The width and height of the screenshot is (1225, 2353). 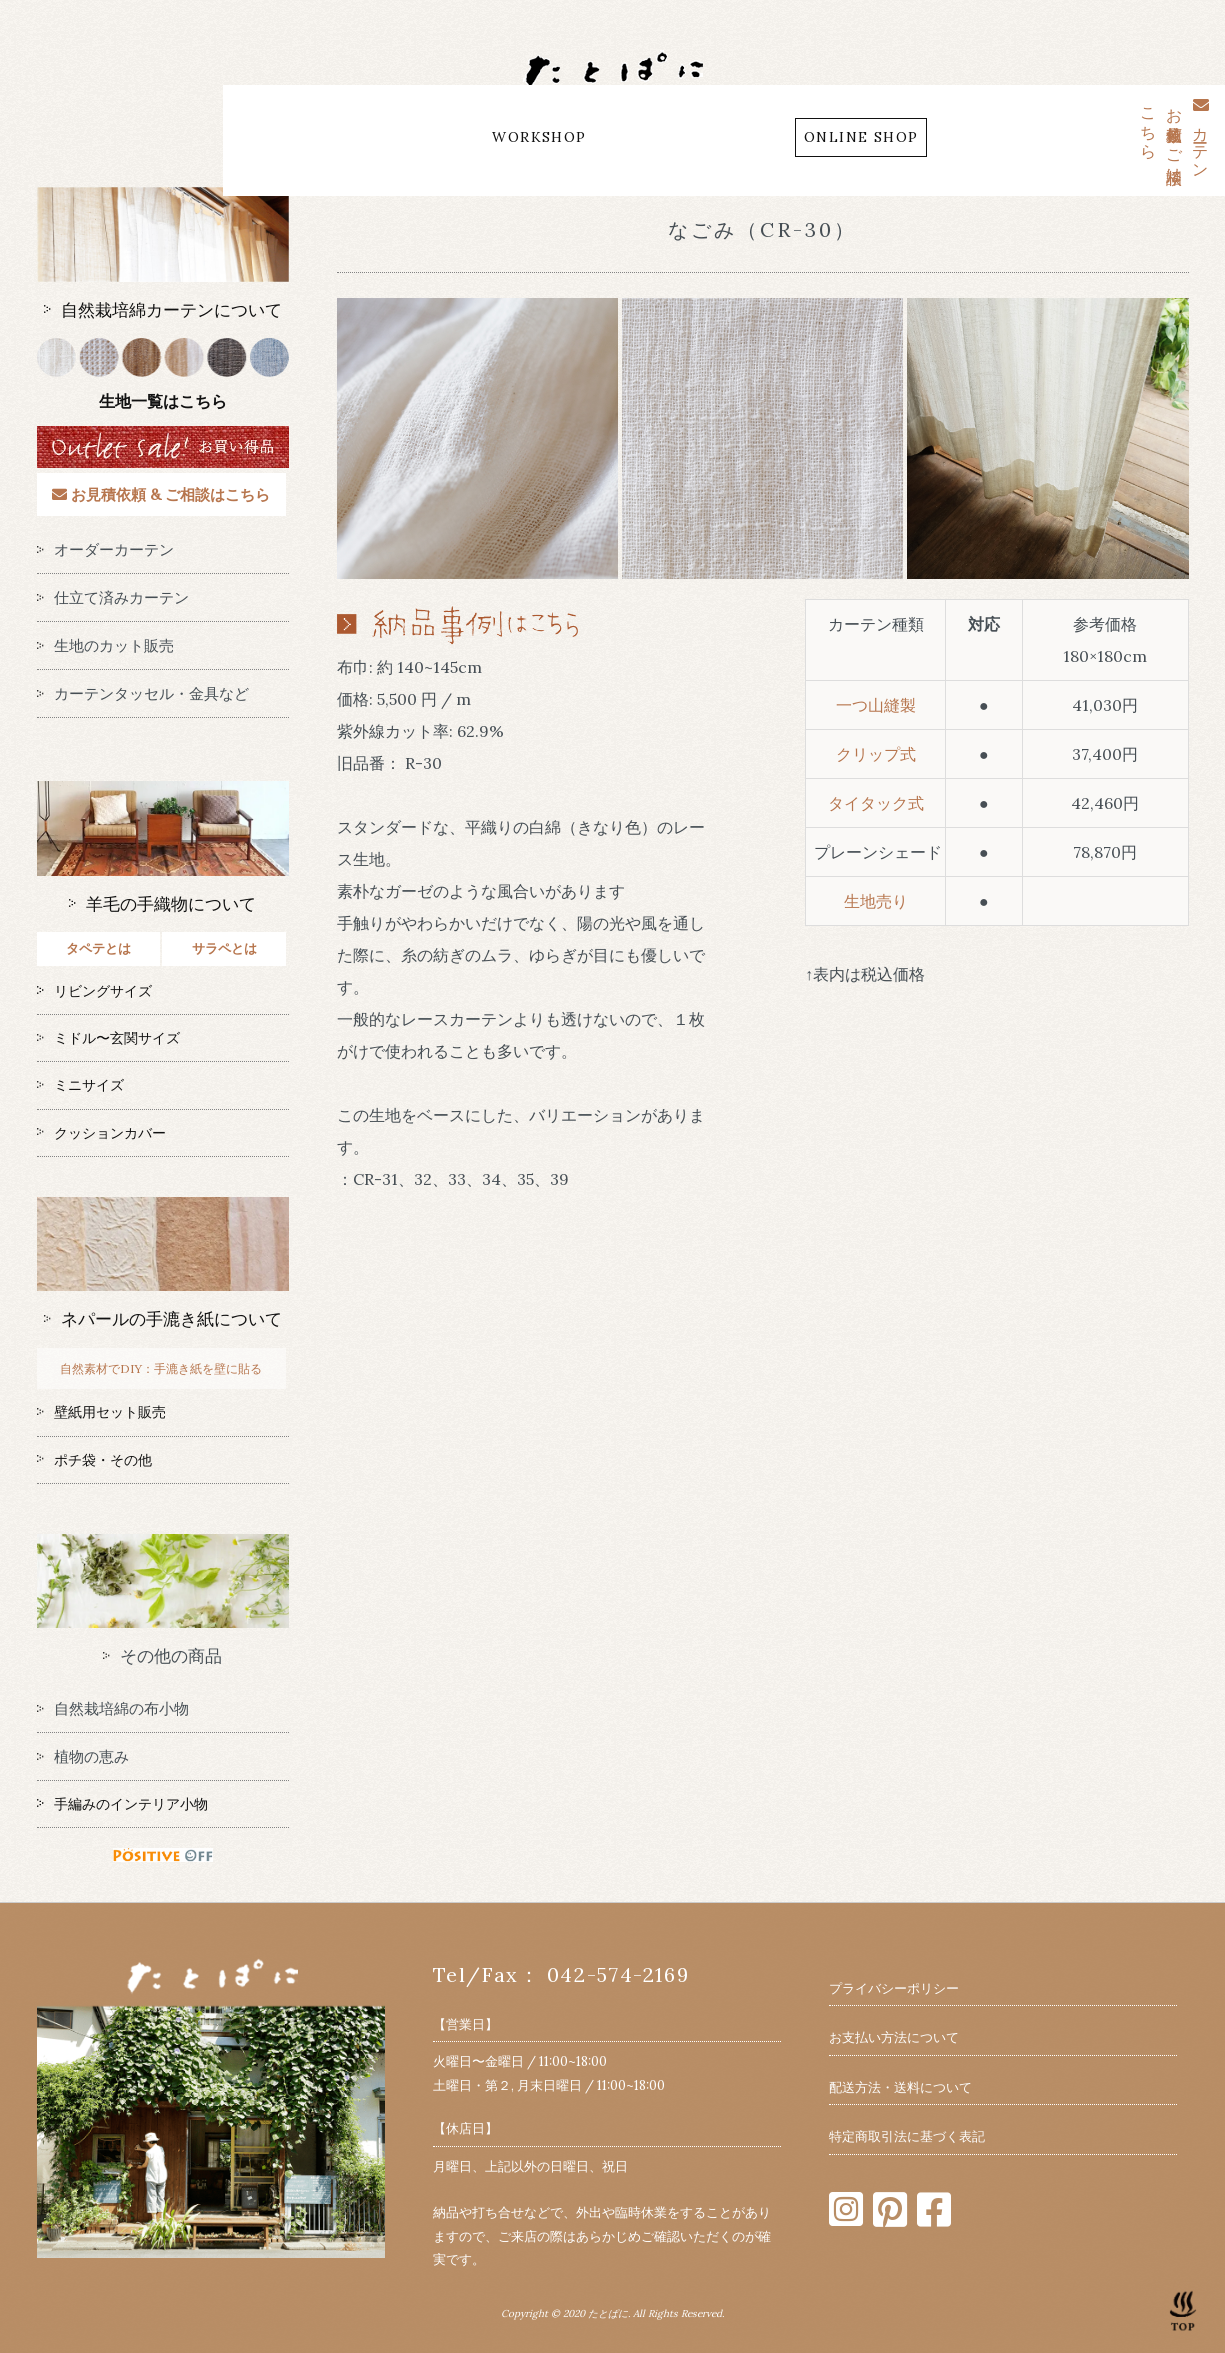 I want to click on ミドル〜玄関サイズ, so click(x=108, y=1038).